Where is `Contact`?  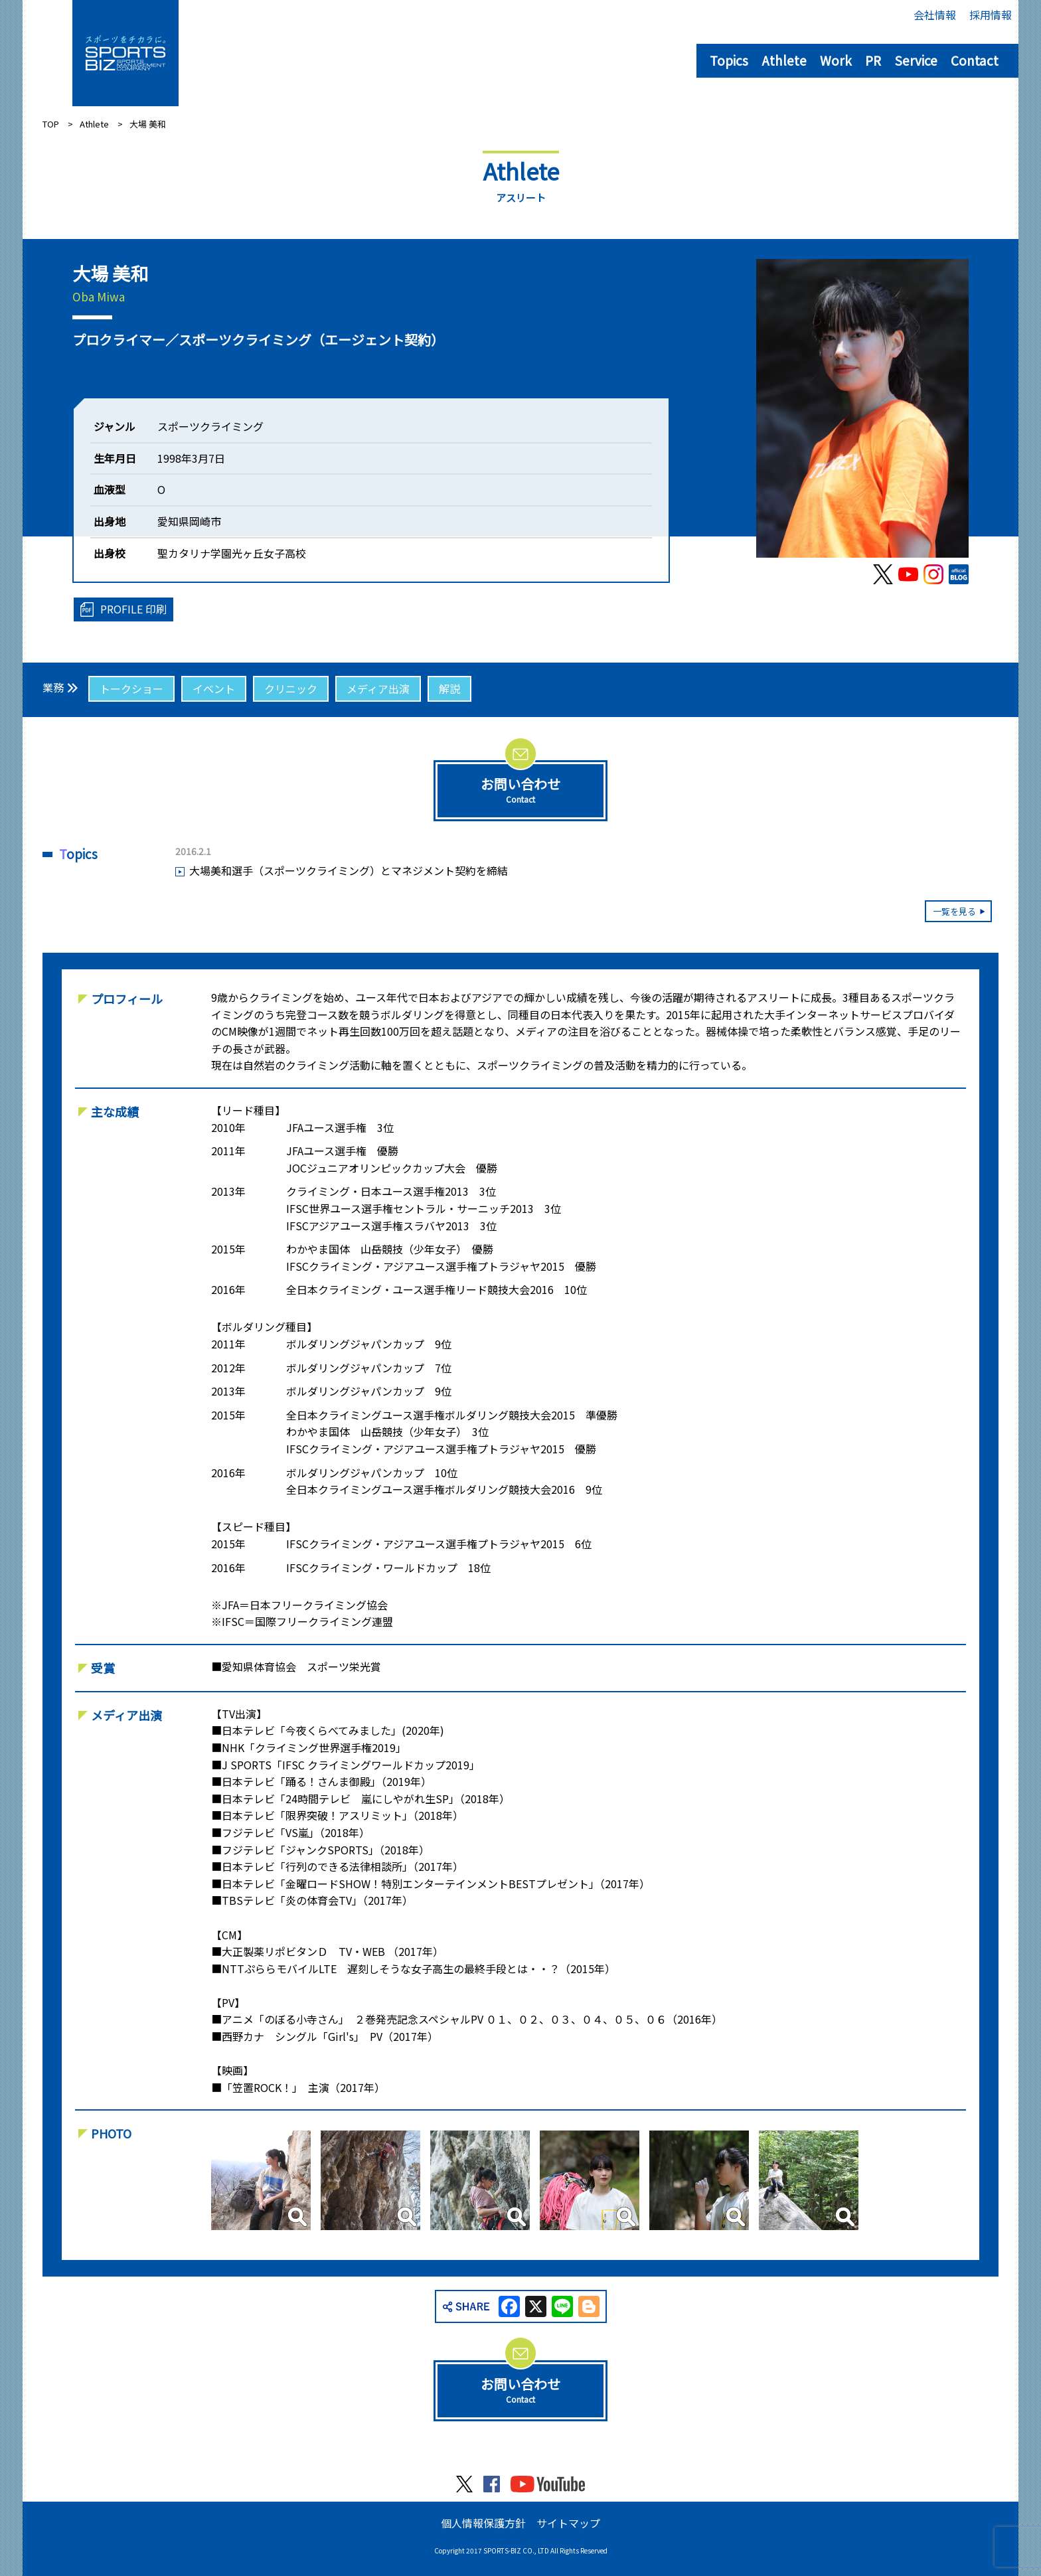 Contact is located at coordinates (975, 60).